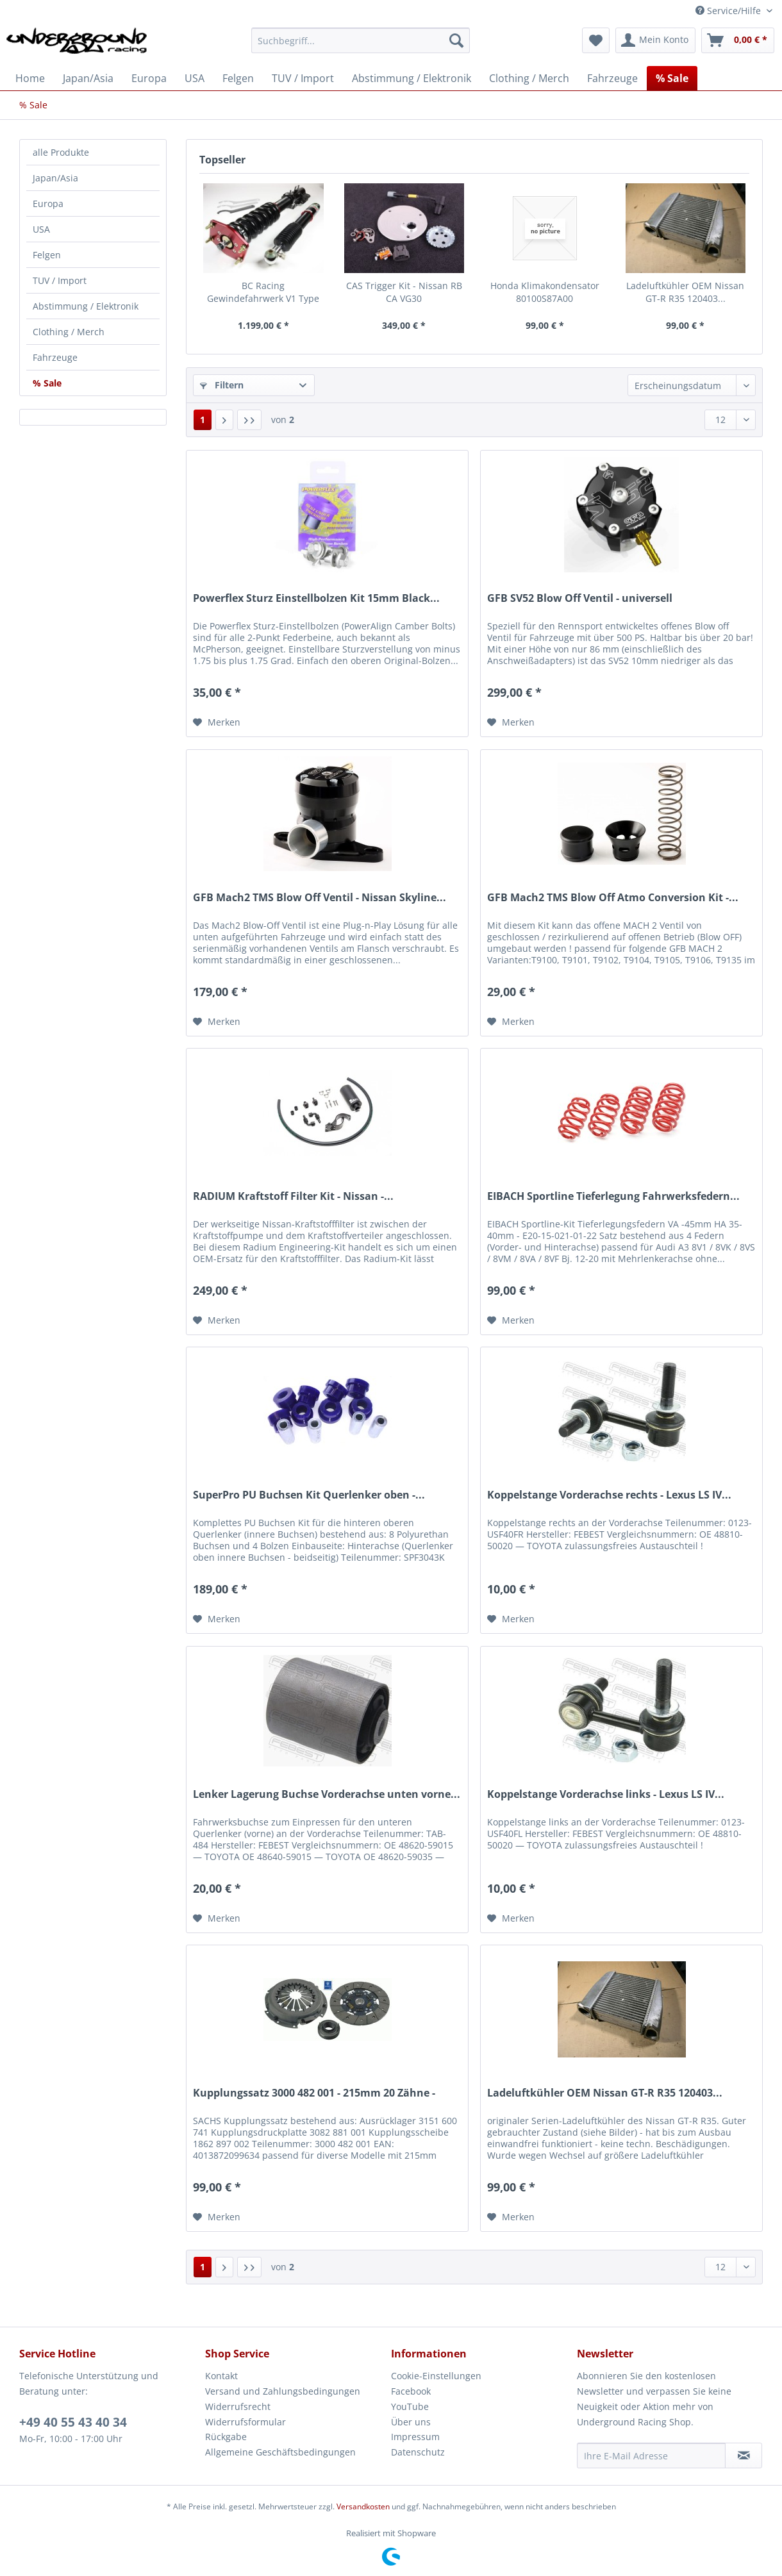 This screenshot has height=2576, width=782. Describe the element at coordinates (612, 897) in the screenshot. I see `GFB Mach2 TMS Blow Off Atmo Conversion Kit -...` at that location.